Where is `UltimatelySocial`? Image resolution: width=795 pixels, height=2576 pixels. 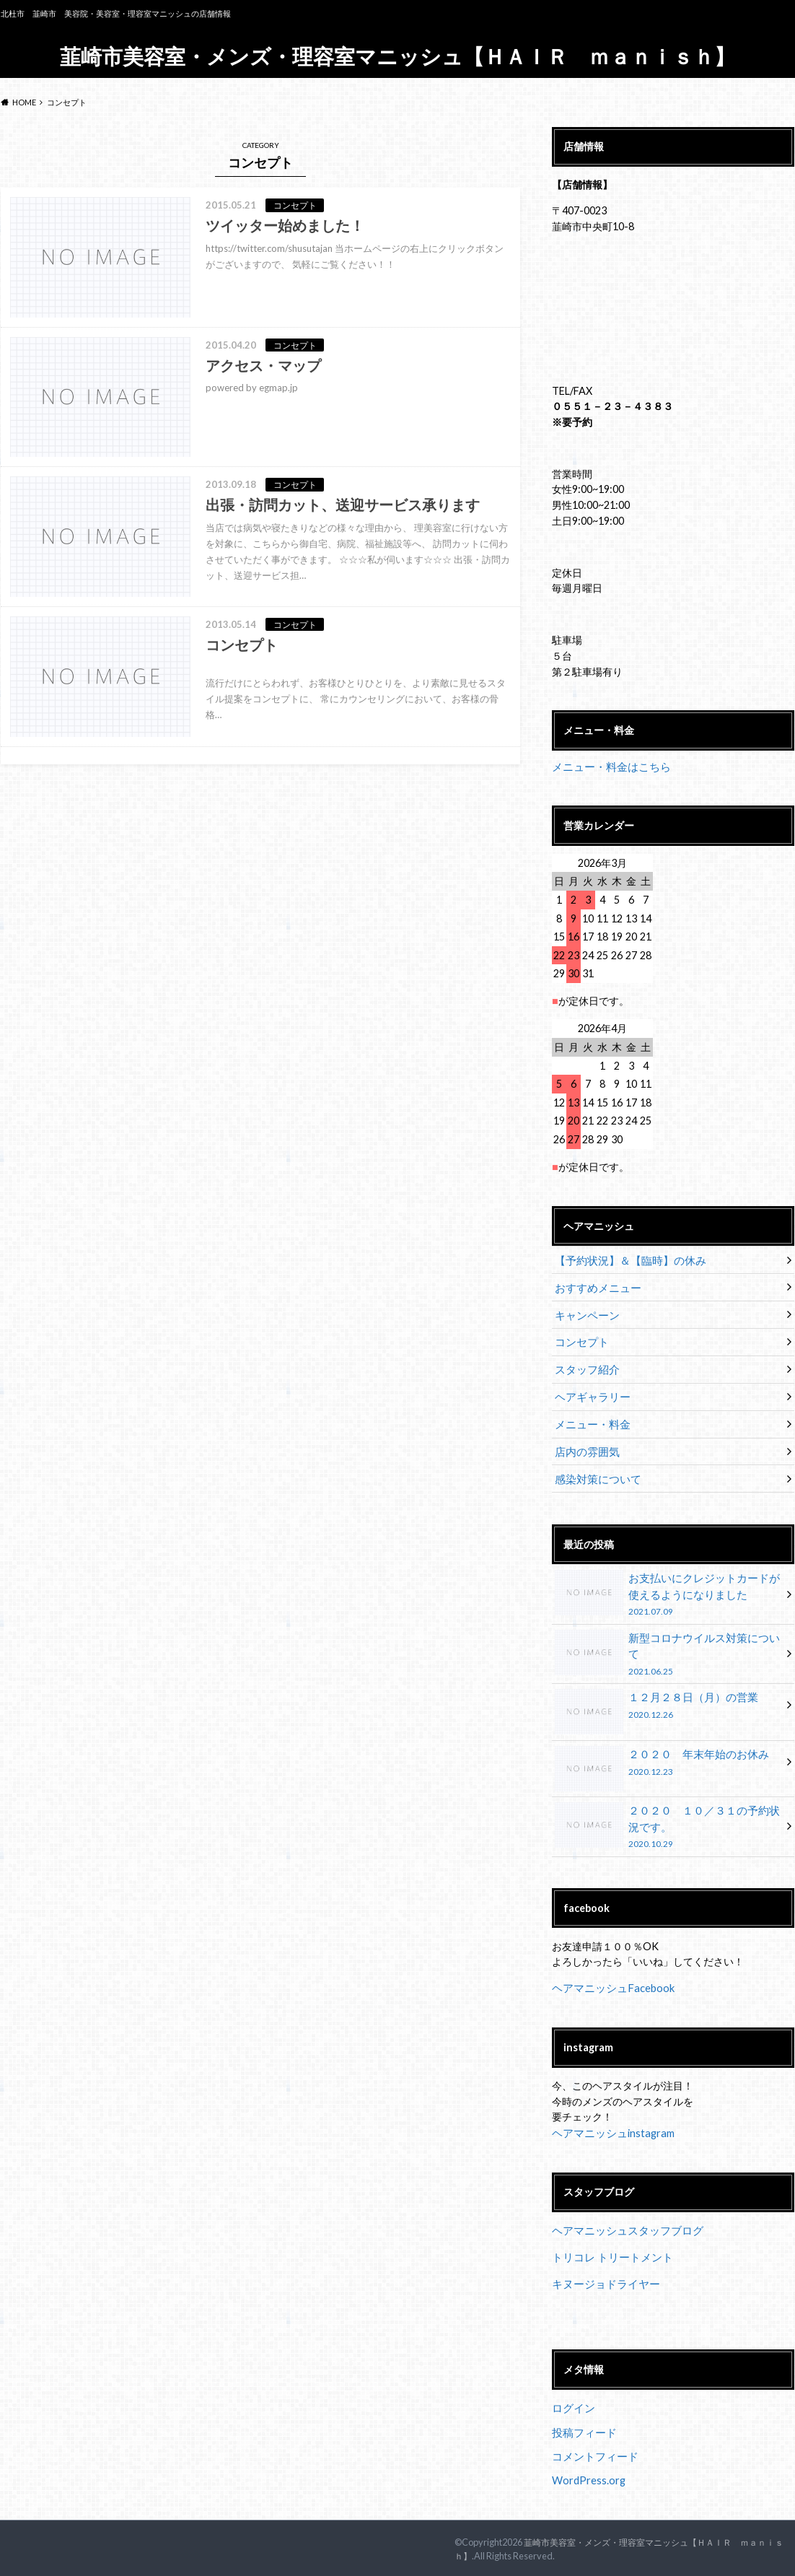 UltimatelySocial is located at coordinates (498, 2567).